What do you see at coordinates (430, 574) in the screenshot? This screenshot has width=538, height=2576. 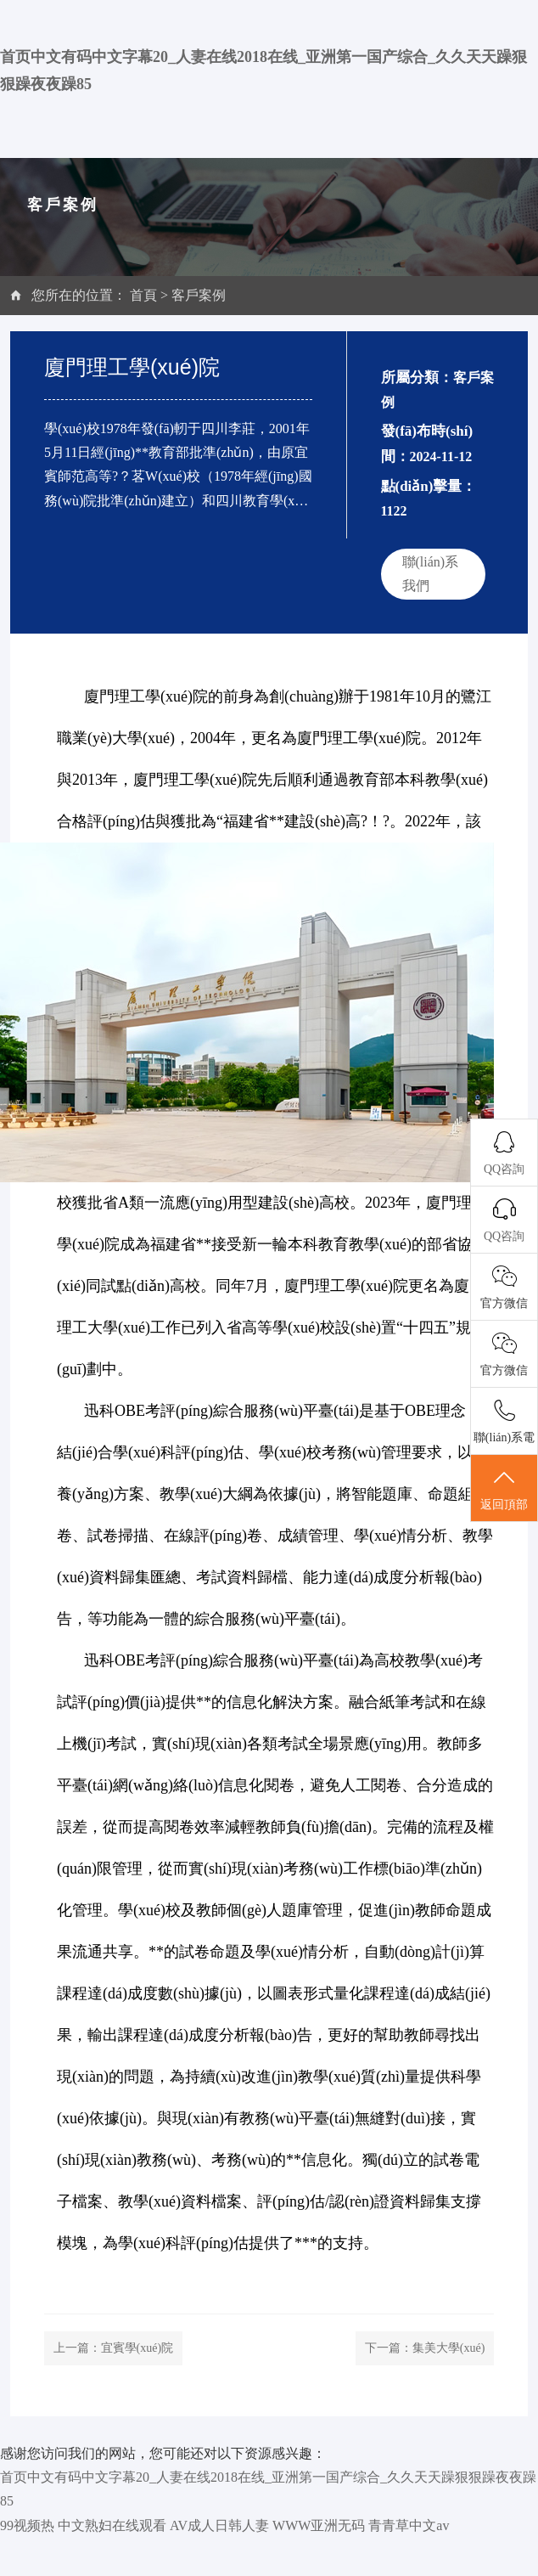 I see `聯(lián)系我們` at bounding box center [430, 574].